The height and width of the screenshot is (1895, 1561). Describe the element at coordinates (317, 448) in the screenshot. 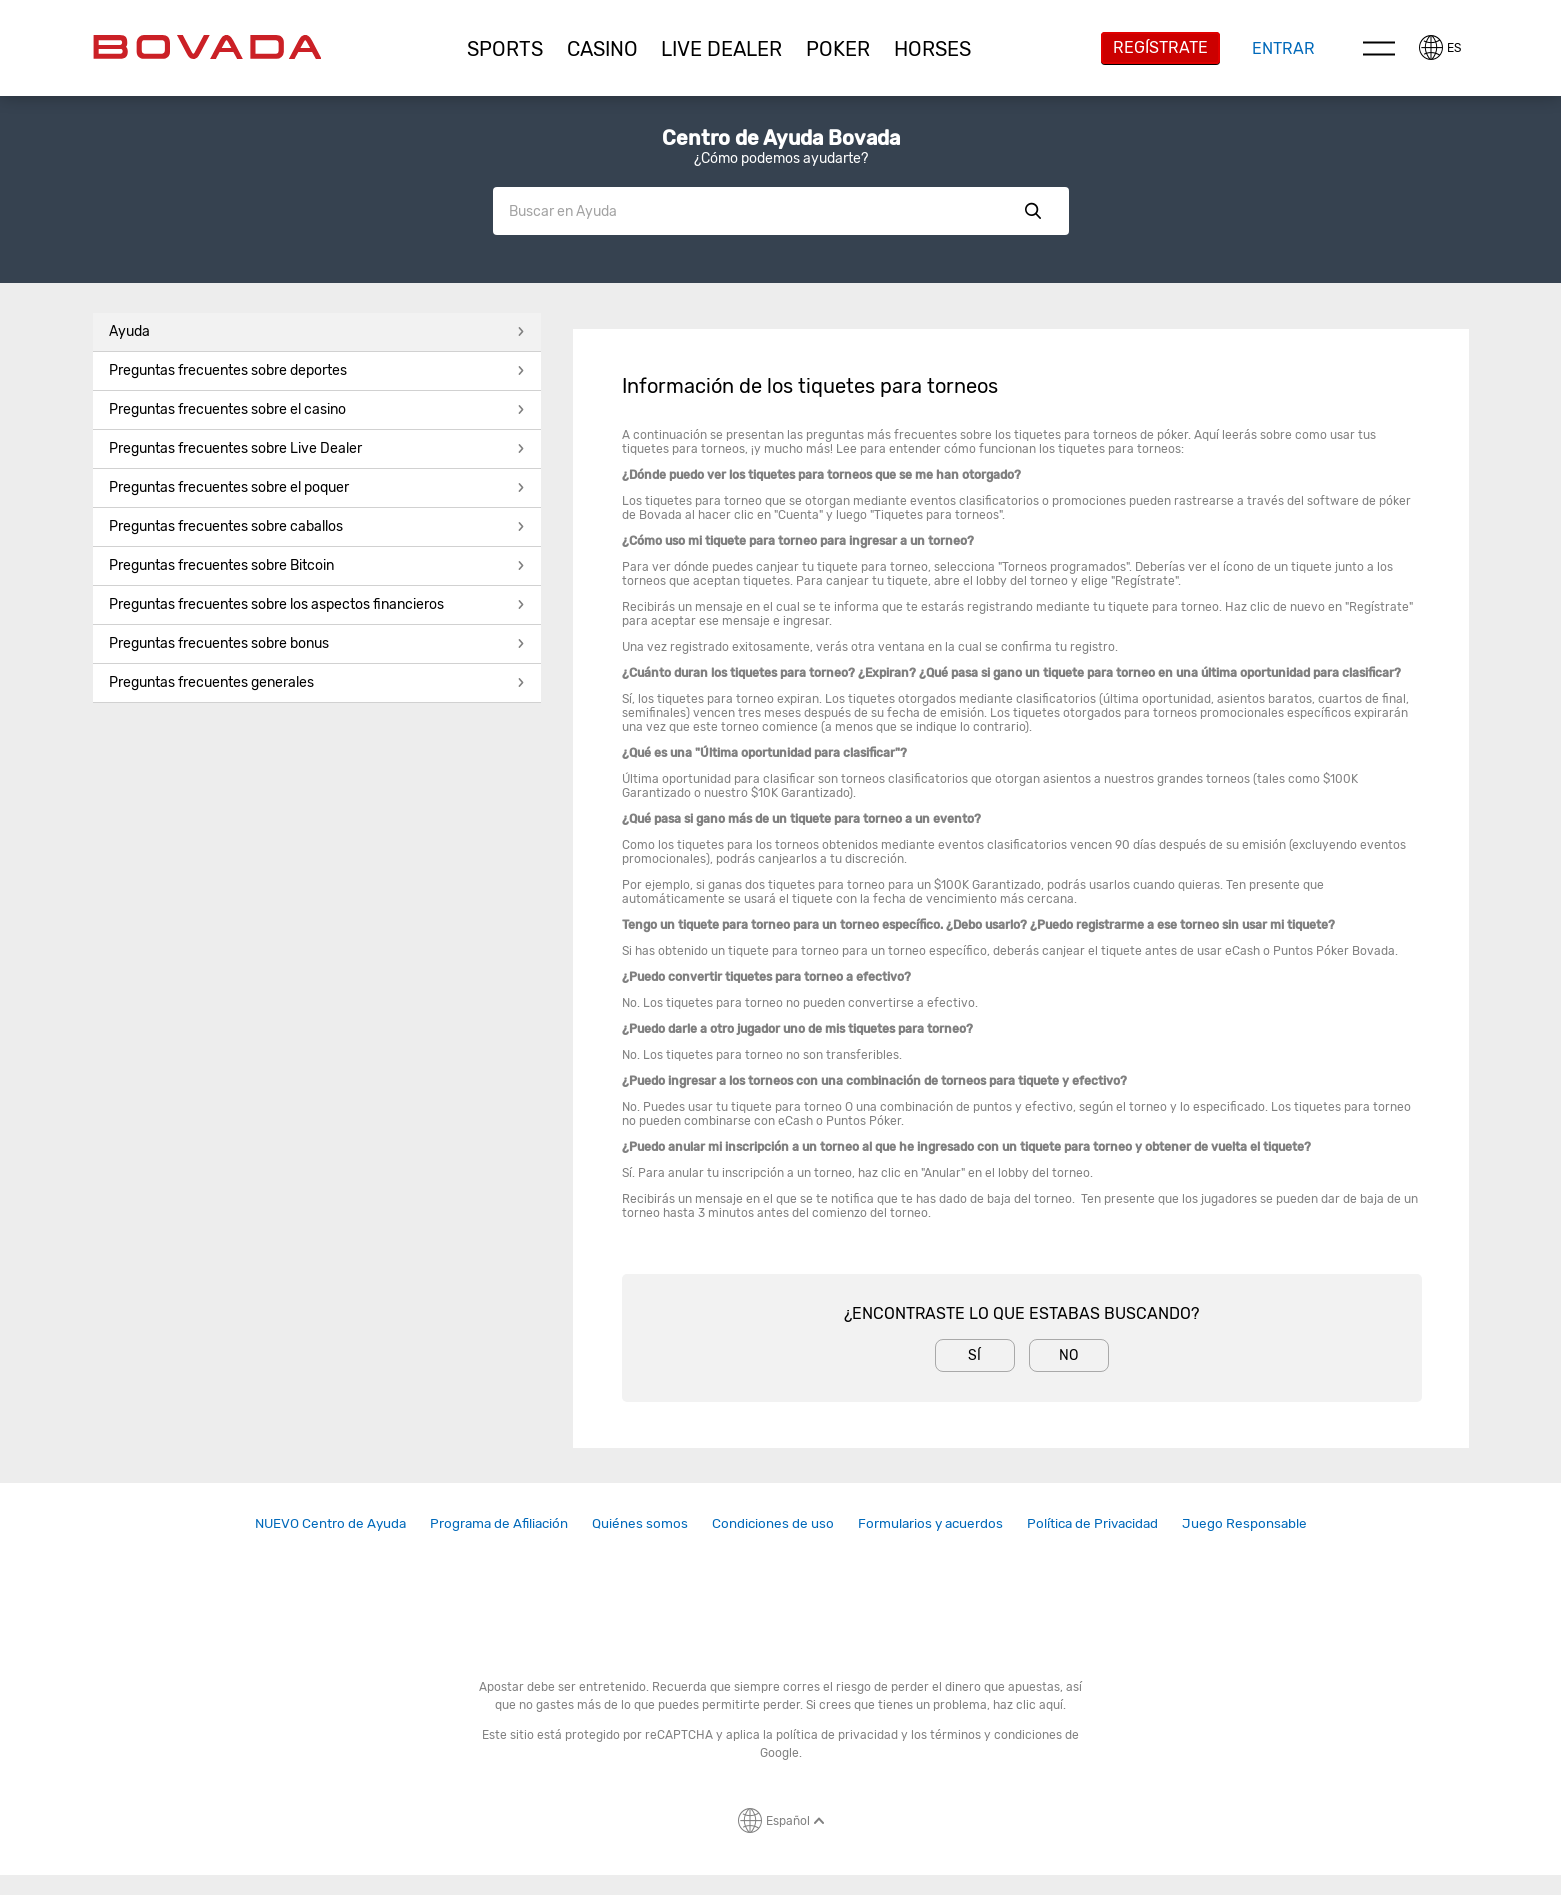

I see `Preguntas frecuentes sobre Live Dealer` at that location.